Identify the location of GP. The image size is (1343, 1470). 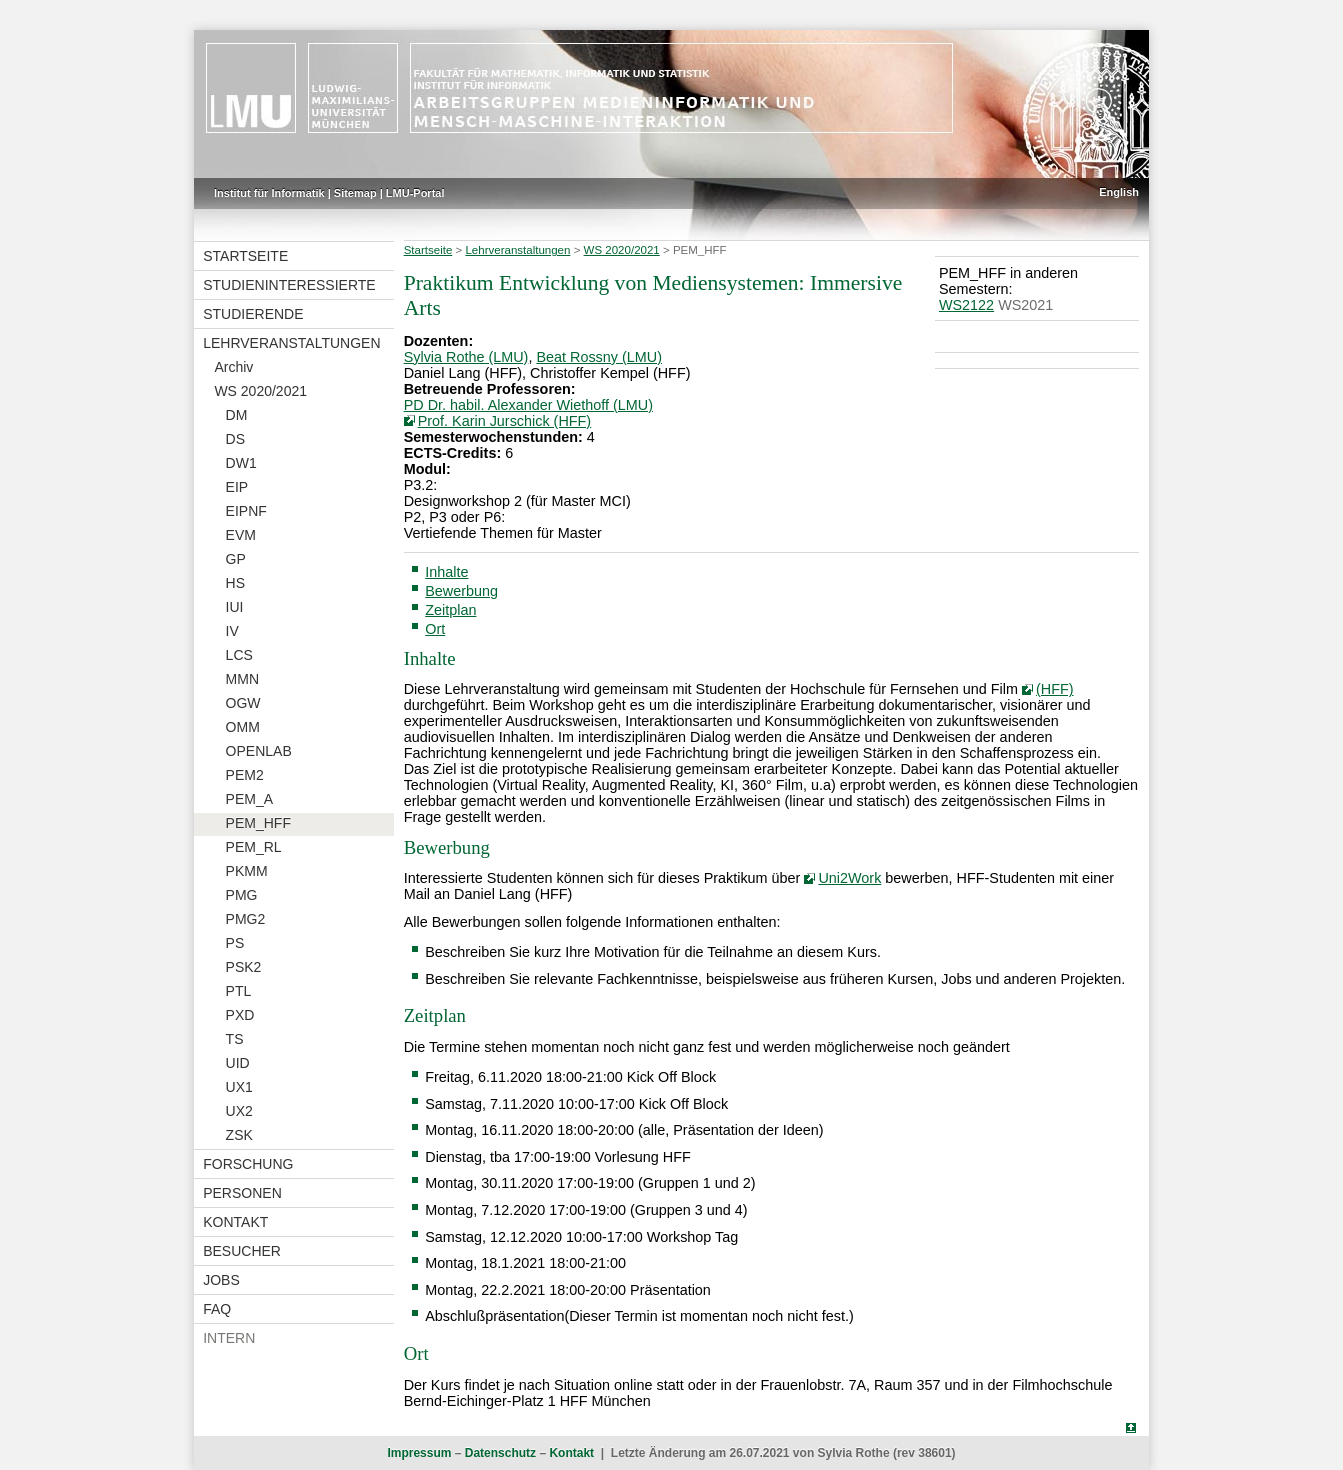
(236, 559).